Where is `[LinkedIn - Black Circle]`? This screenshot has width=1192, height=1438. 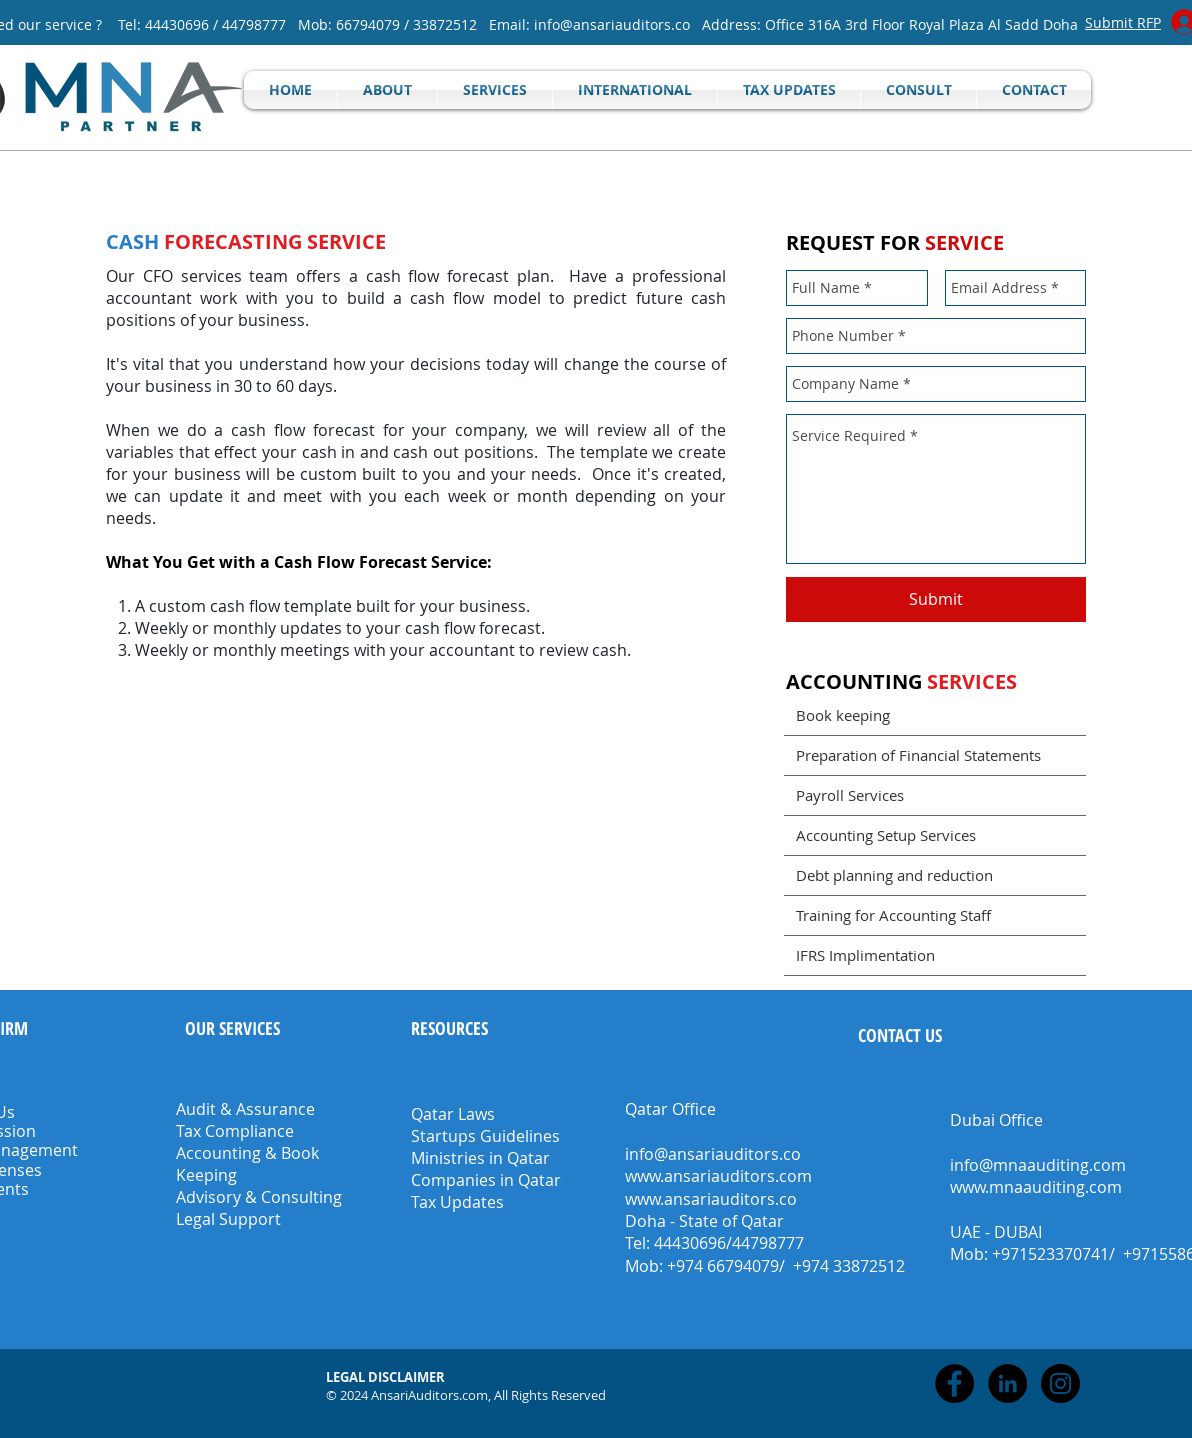
[LinkedIn - Black Circle] is located at coordinates (1007, 1383).